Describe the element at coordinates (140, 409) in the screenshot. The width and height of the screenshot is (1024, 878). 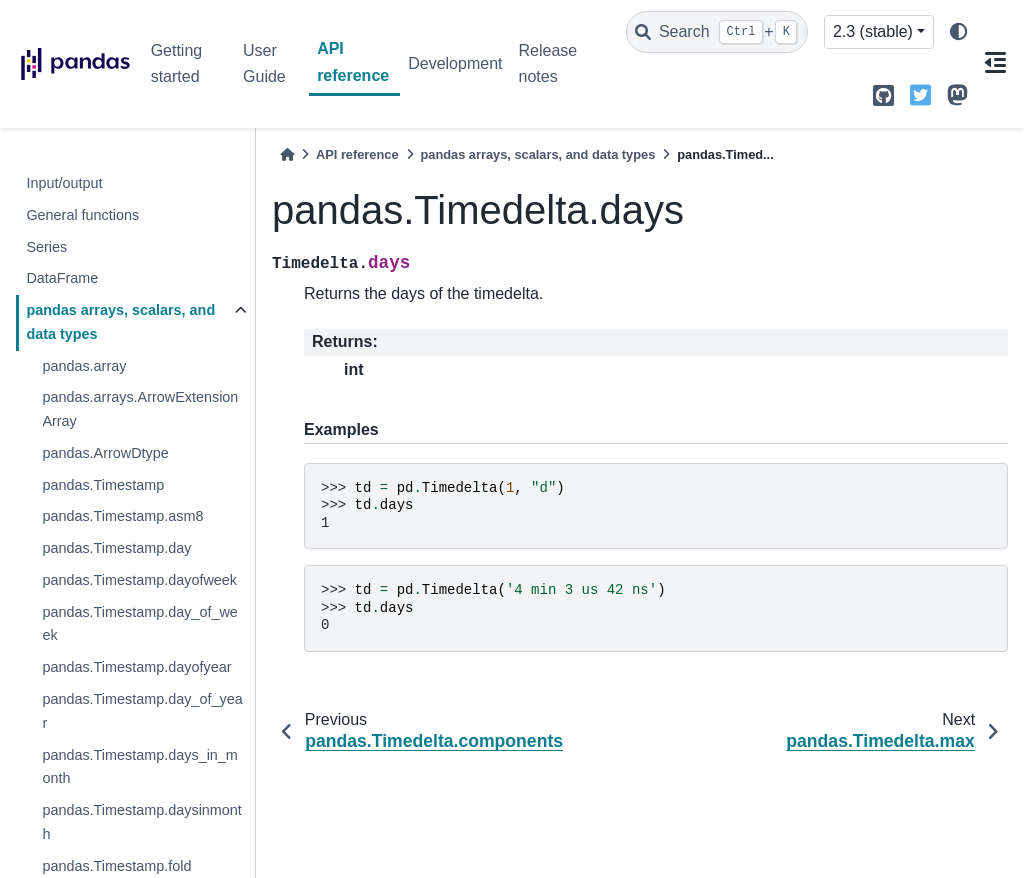
I see `pandas.arrays.ArrowExtensionArray` at that location.